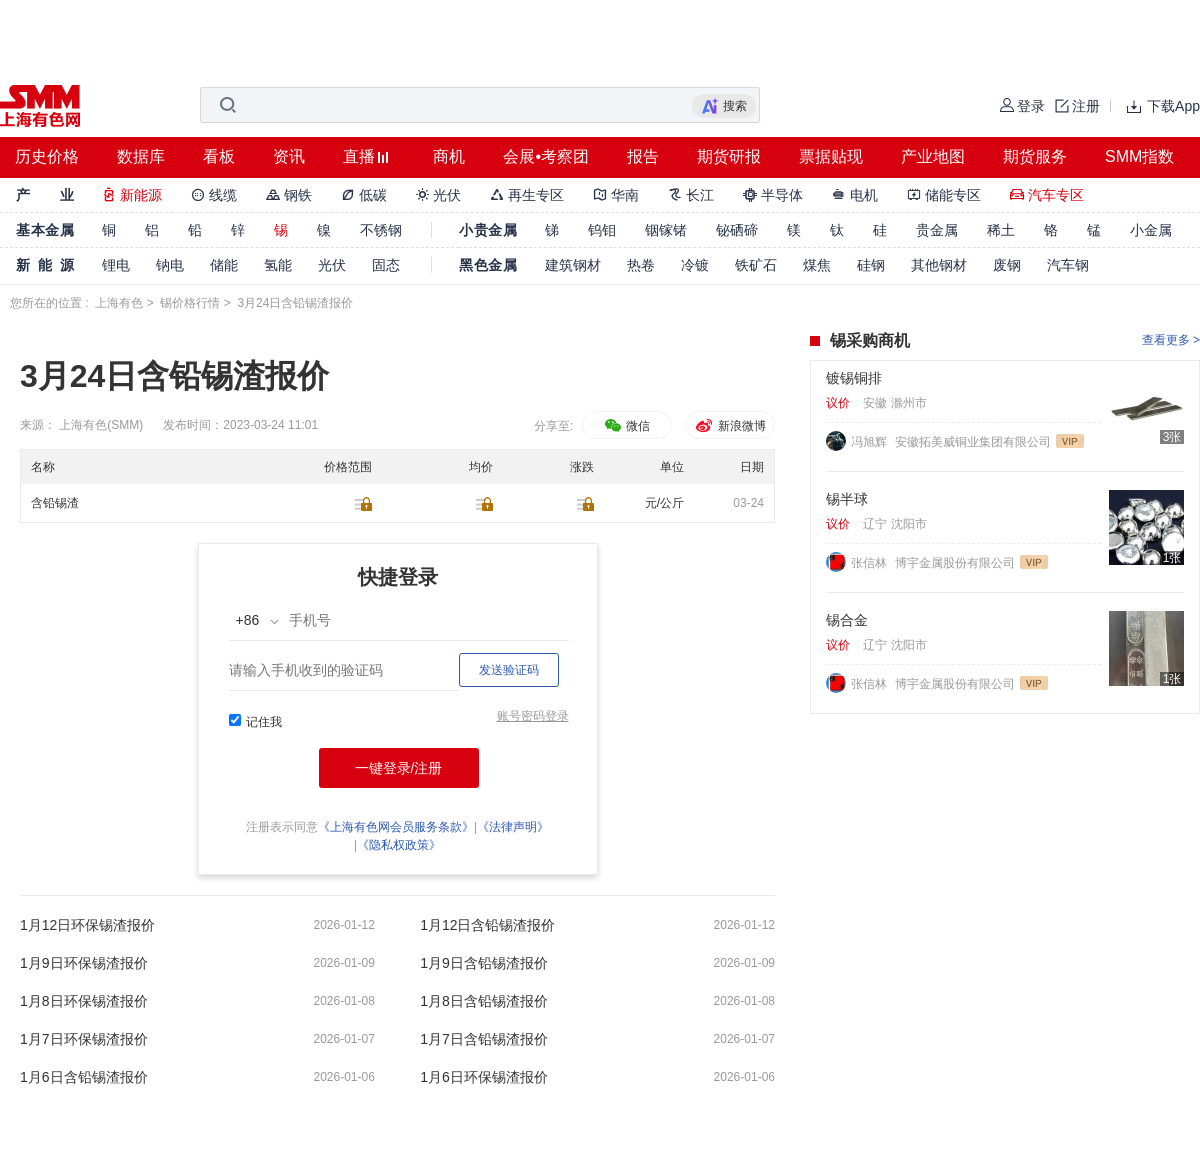 The image size is (1200, 1176). I want to click on 电机, so click(855, 195).